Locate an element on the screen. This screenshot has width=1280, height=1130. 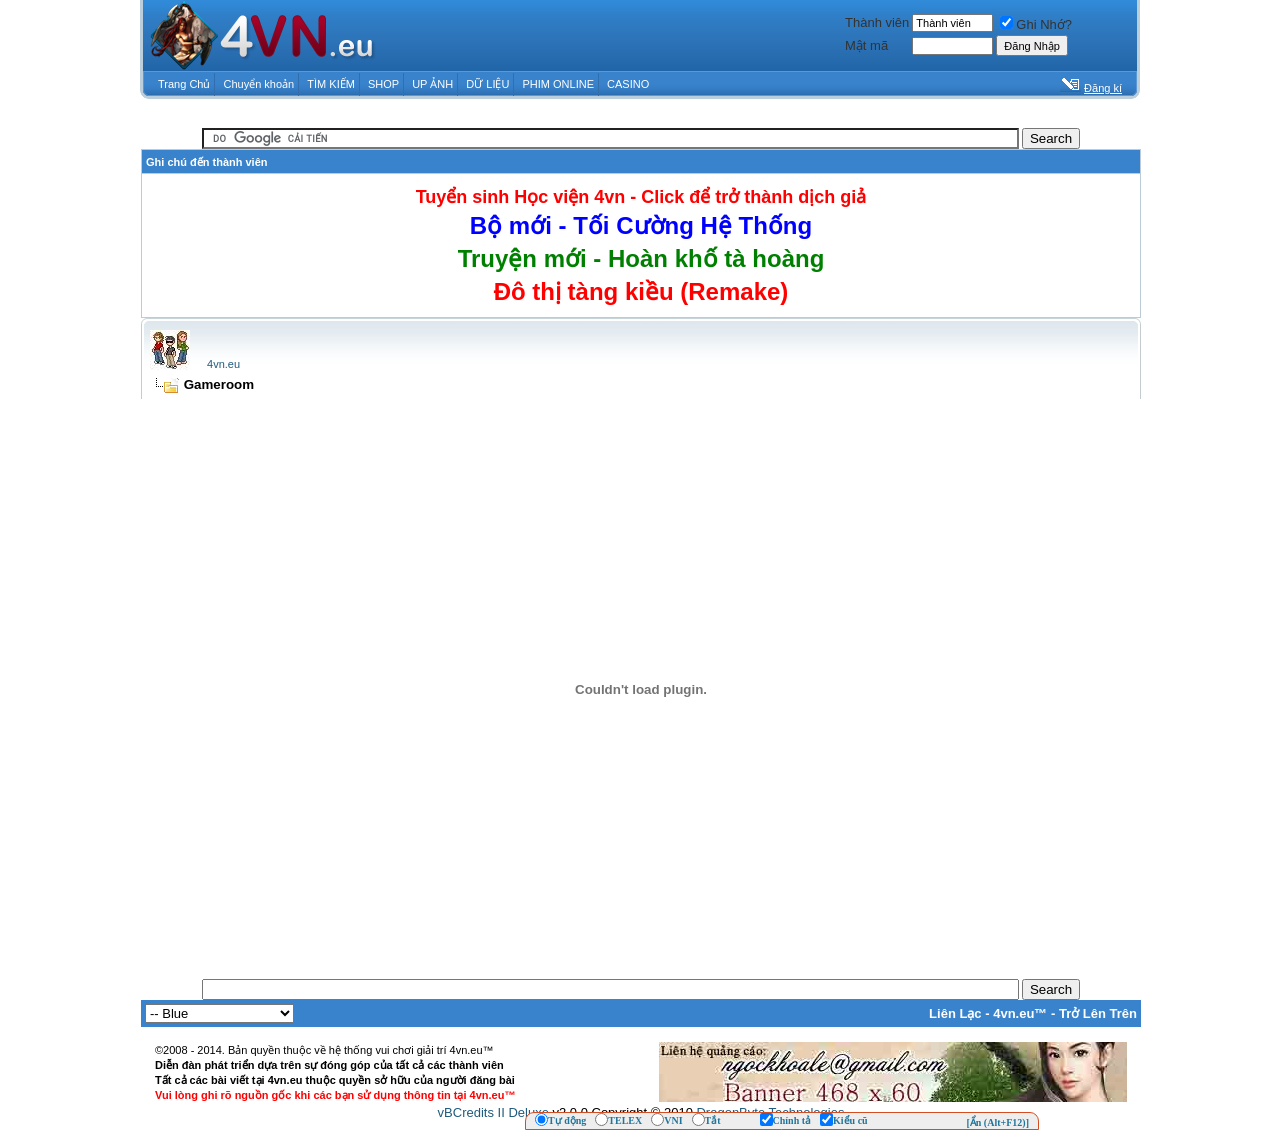
Đăng kí is located at coordinates (1103, 88).